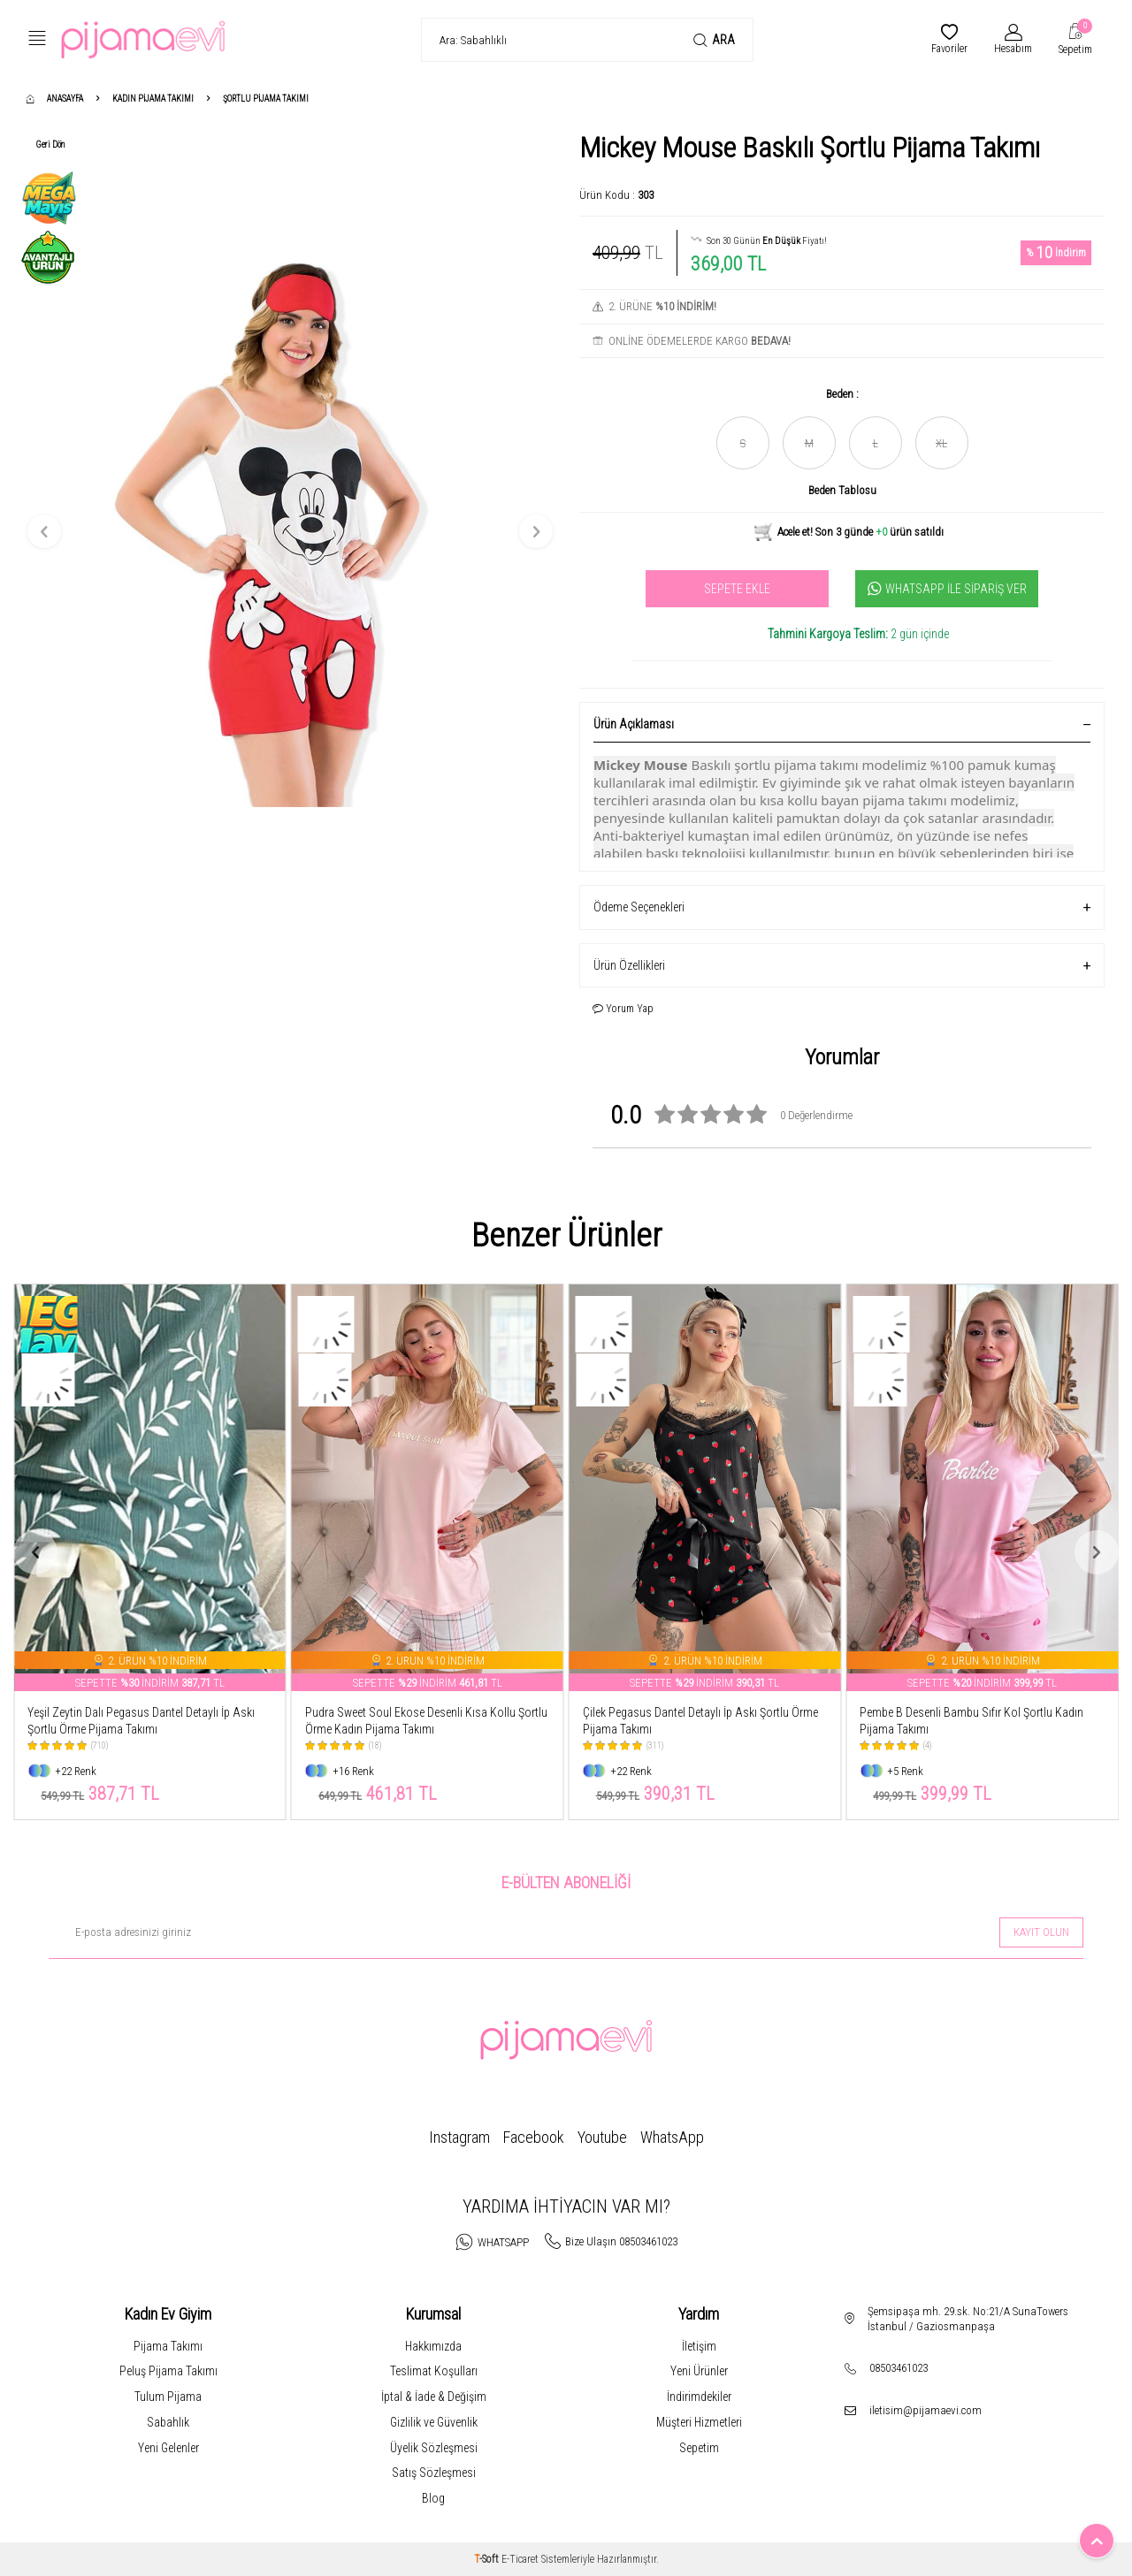 This screenshot has height=2576, width=1132. Describe the element at coordinates (168, 2422) in the screenshot. I see `Sabahlık` at that location.